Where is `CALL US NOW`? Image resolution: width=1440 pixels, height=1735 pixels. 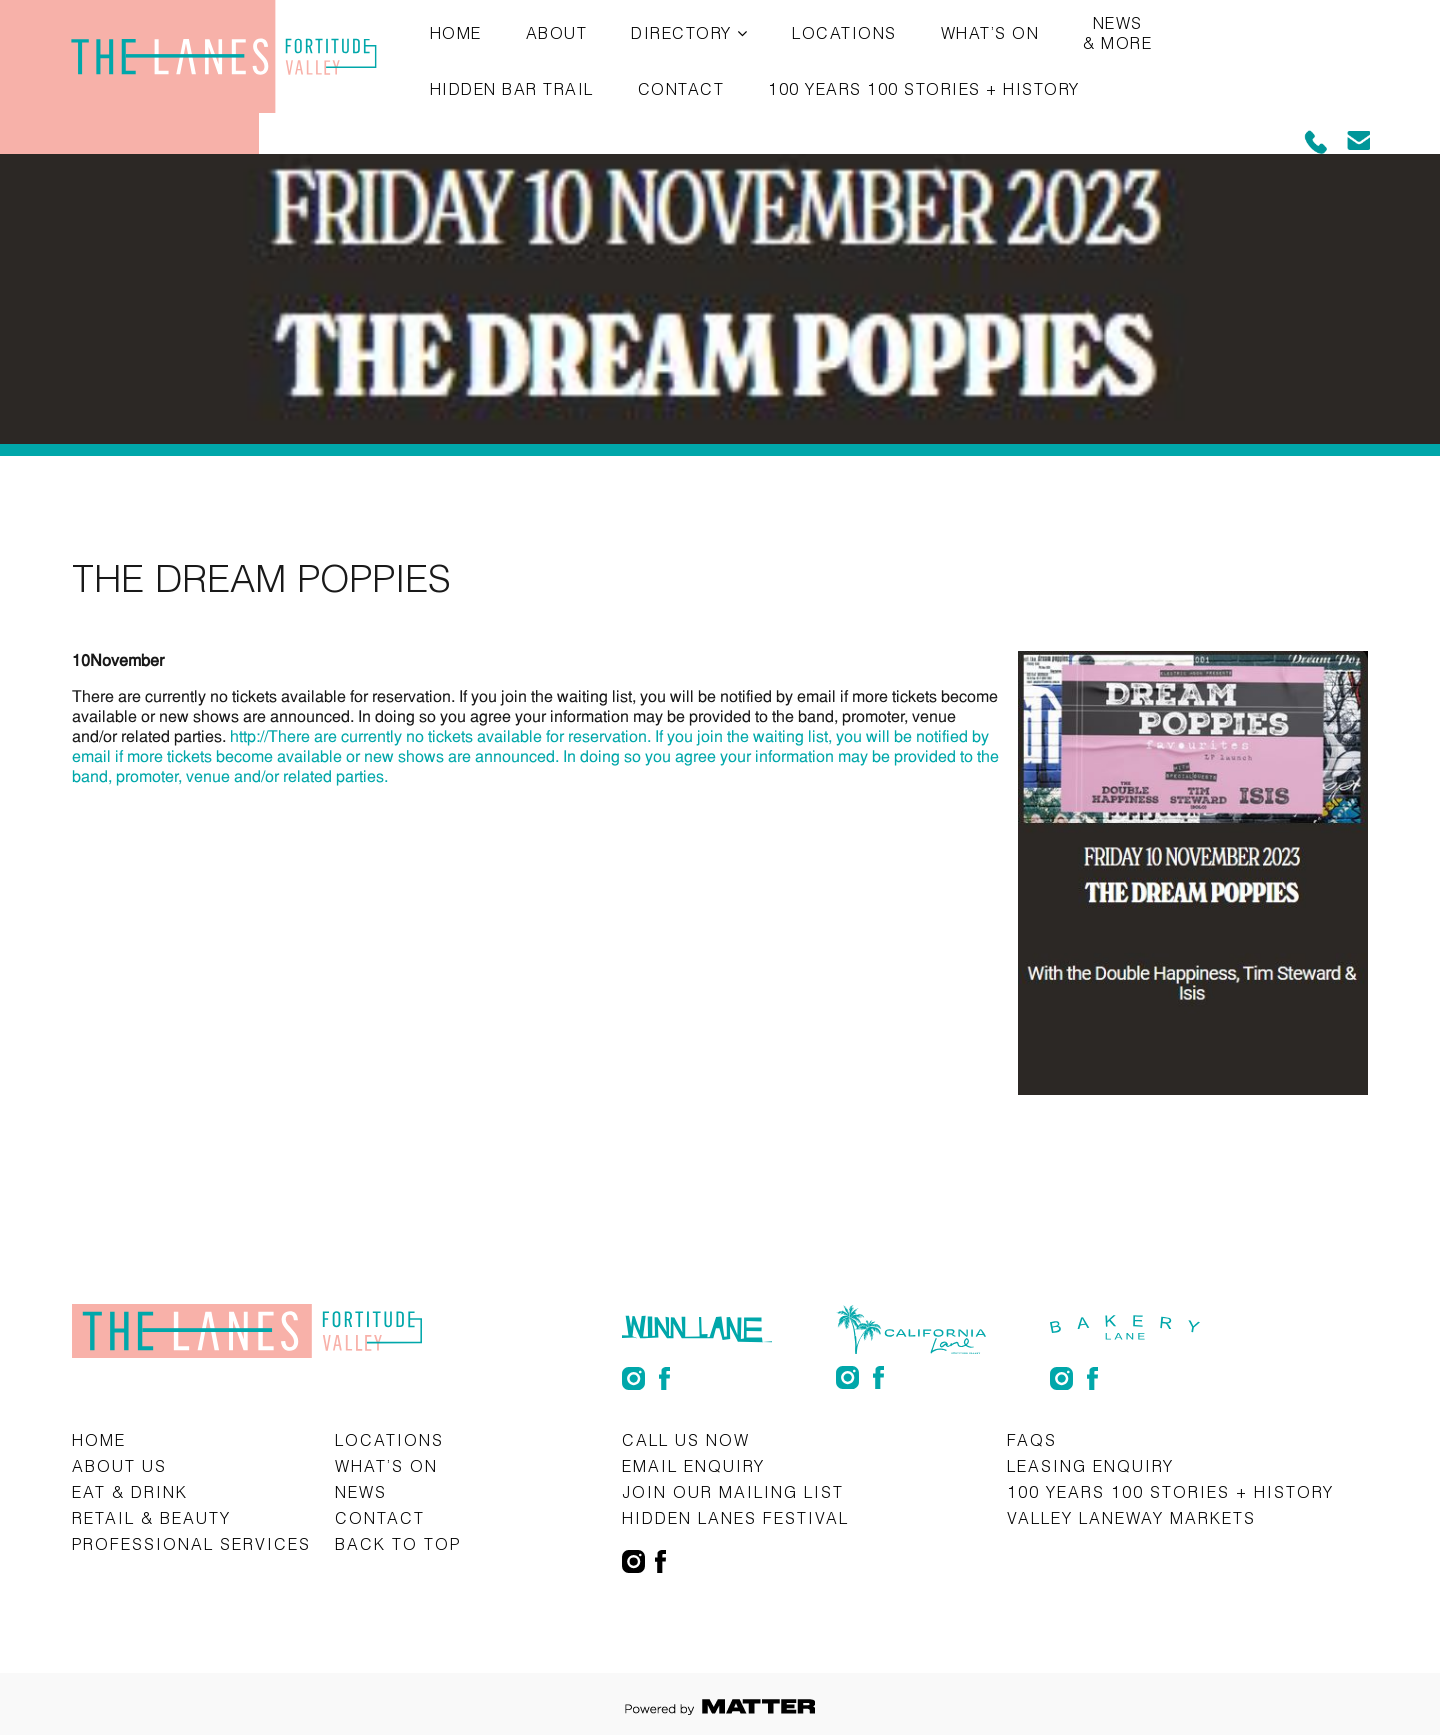 CALL US NOW is located at coordinates (686, 1439).